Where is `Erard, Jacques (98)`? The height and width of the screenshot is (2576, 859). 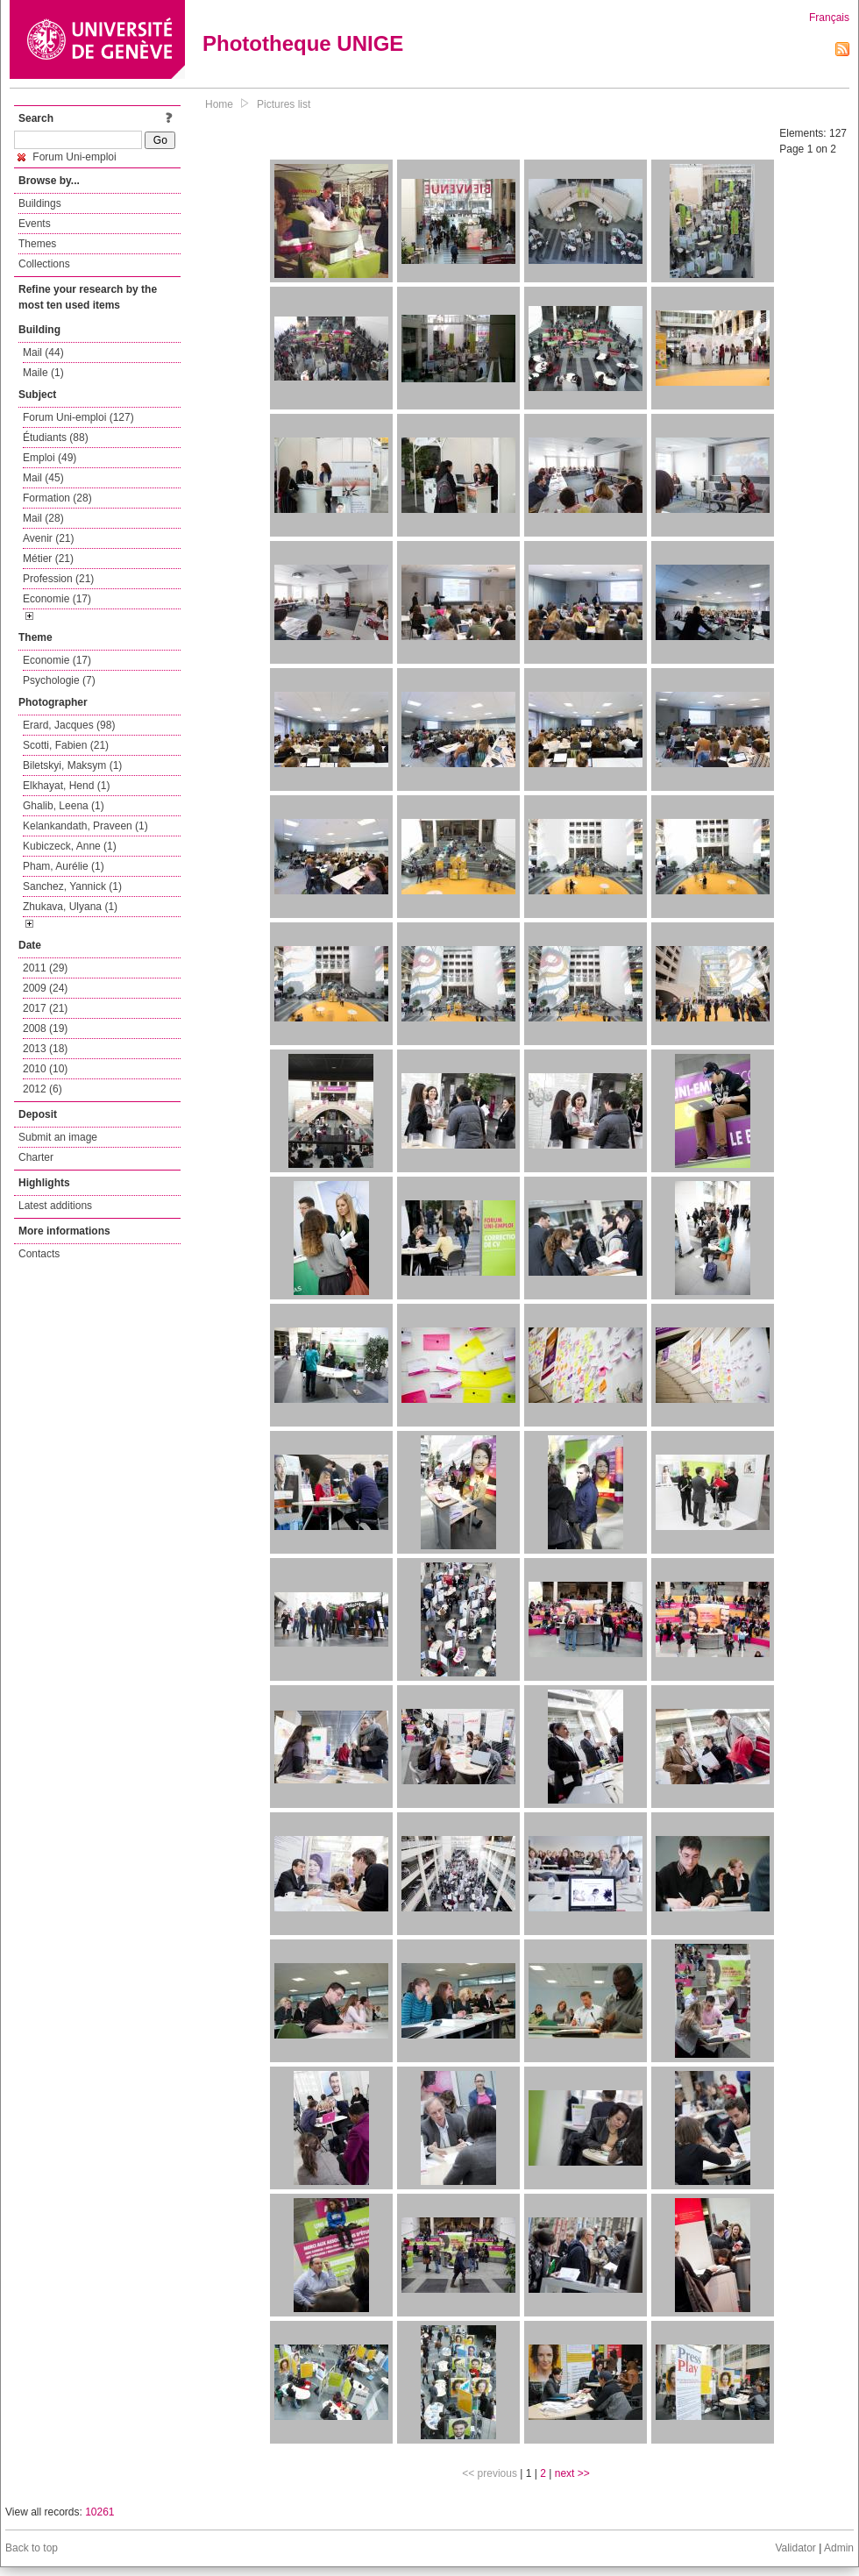
Erard, Jacques (98) is located at coordinates (69, 725).